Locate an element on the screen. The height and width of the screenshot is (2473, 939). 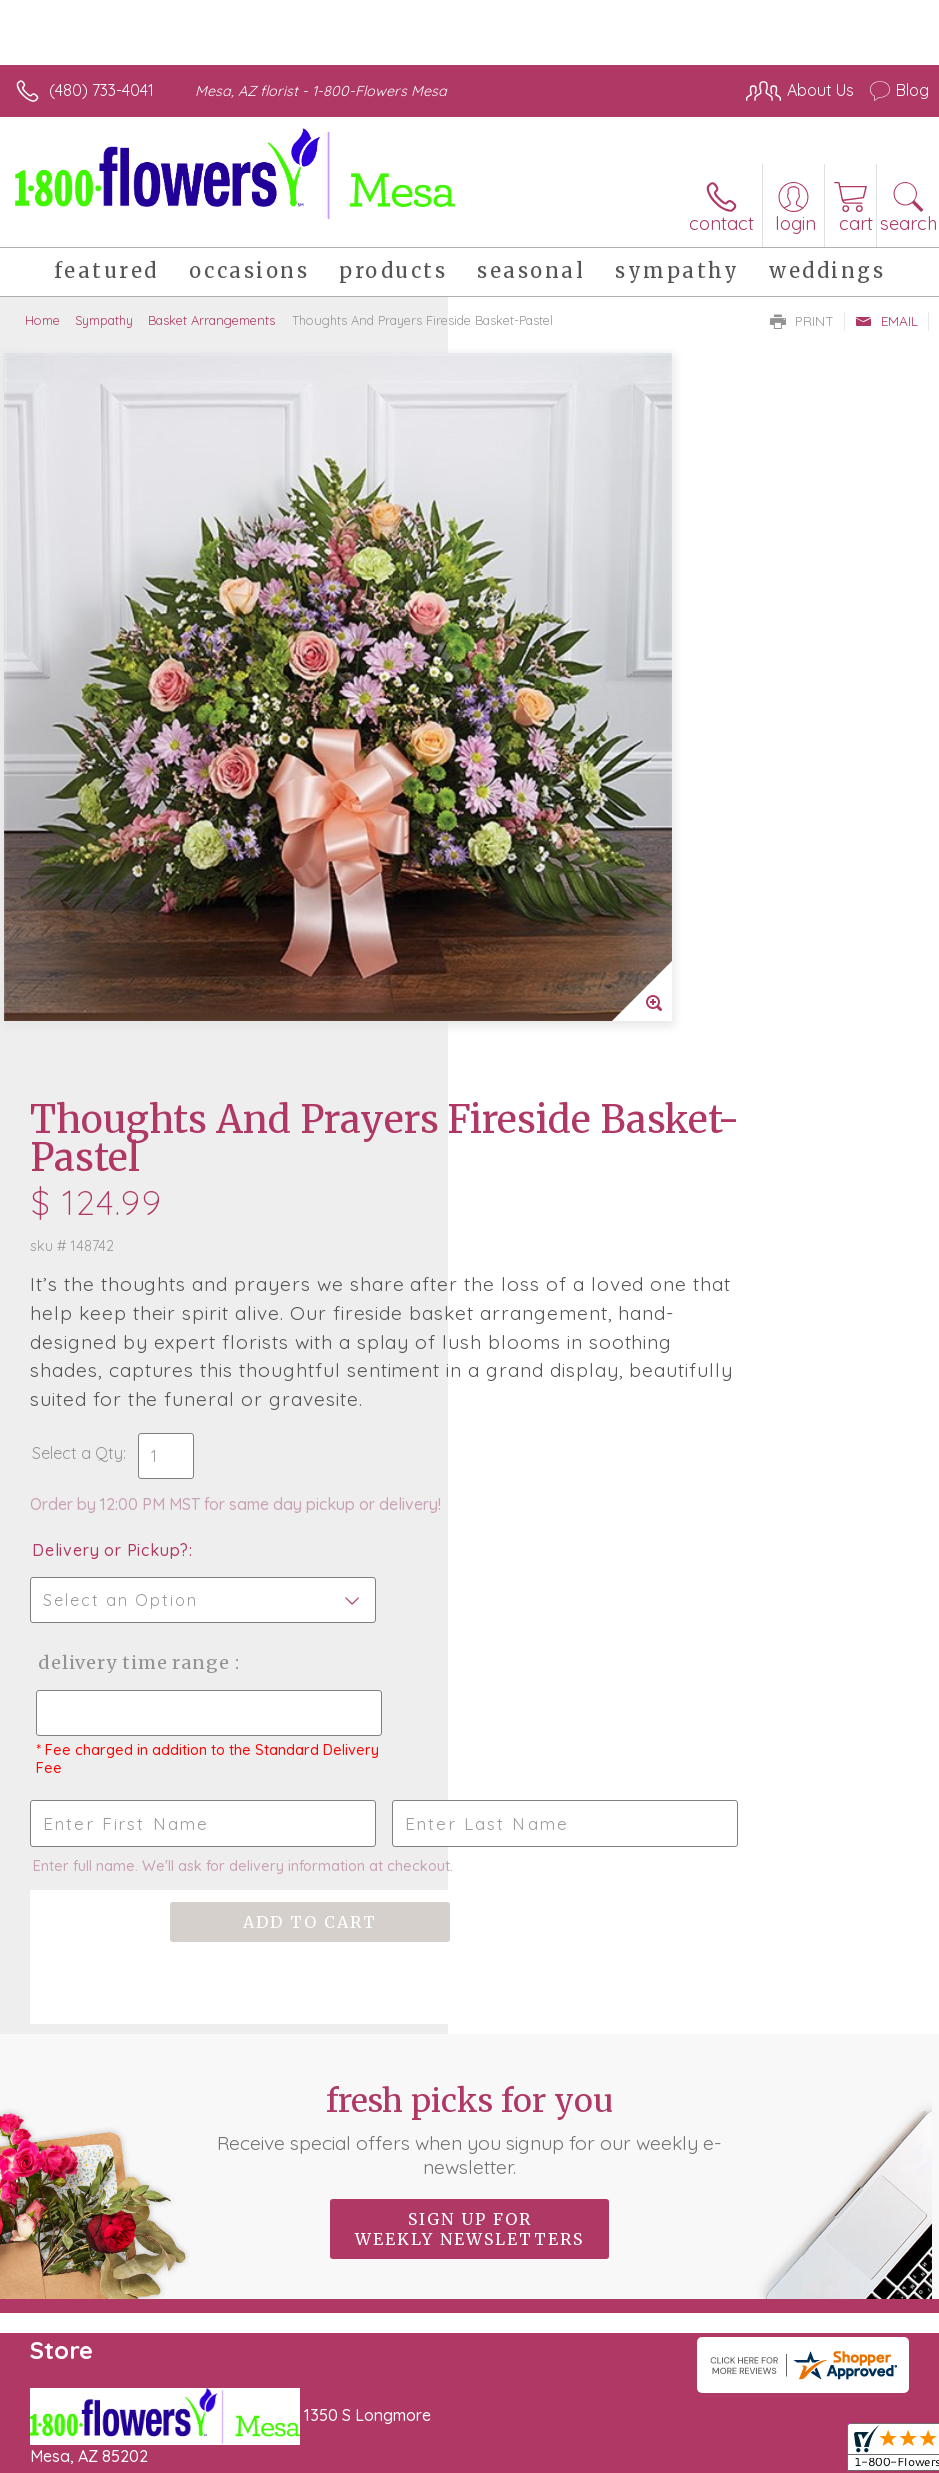
Delivery Time Range is located at coordinates (576, 972).